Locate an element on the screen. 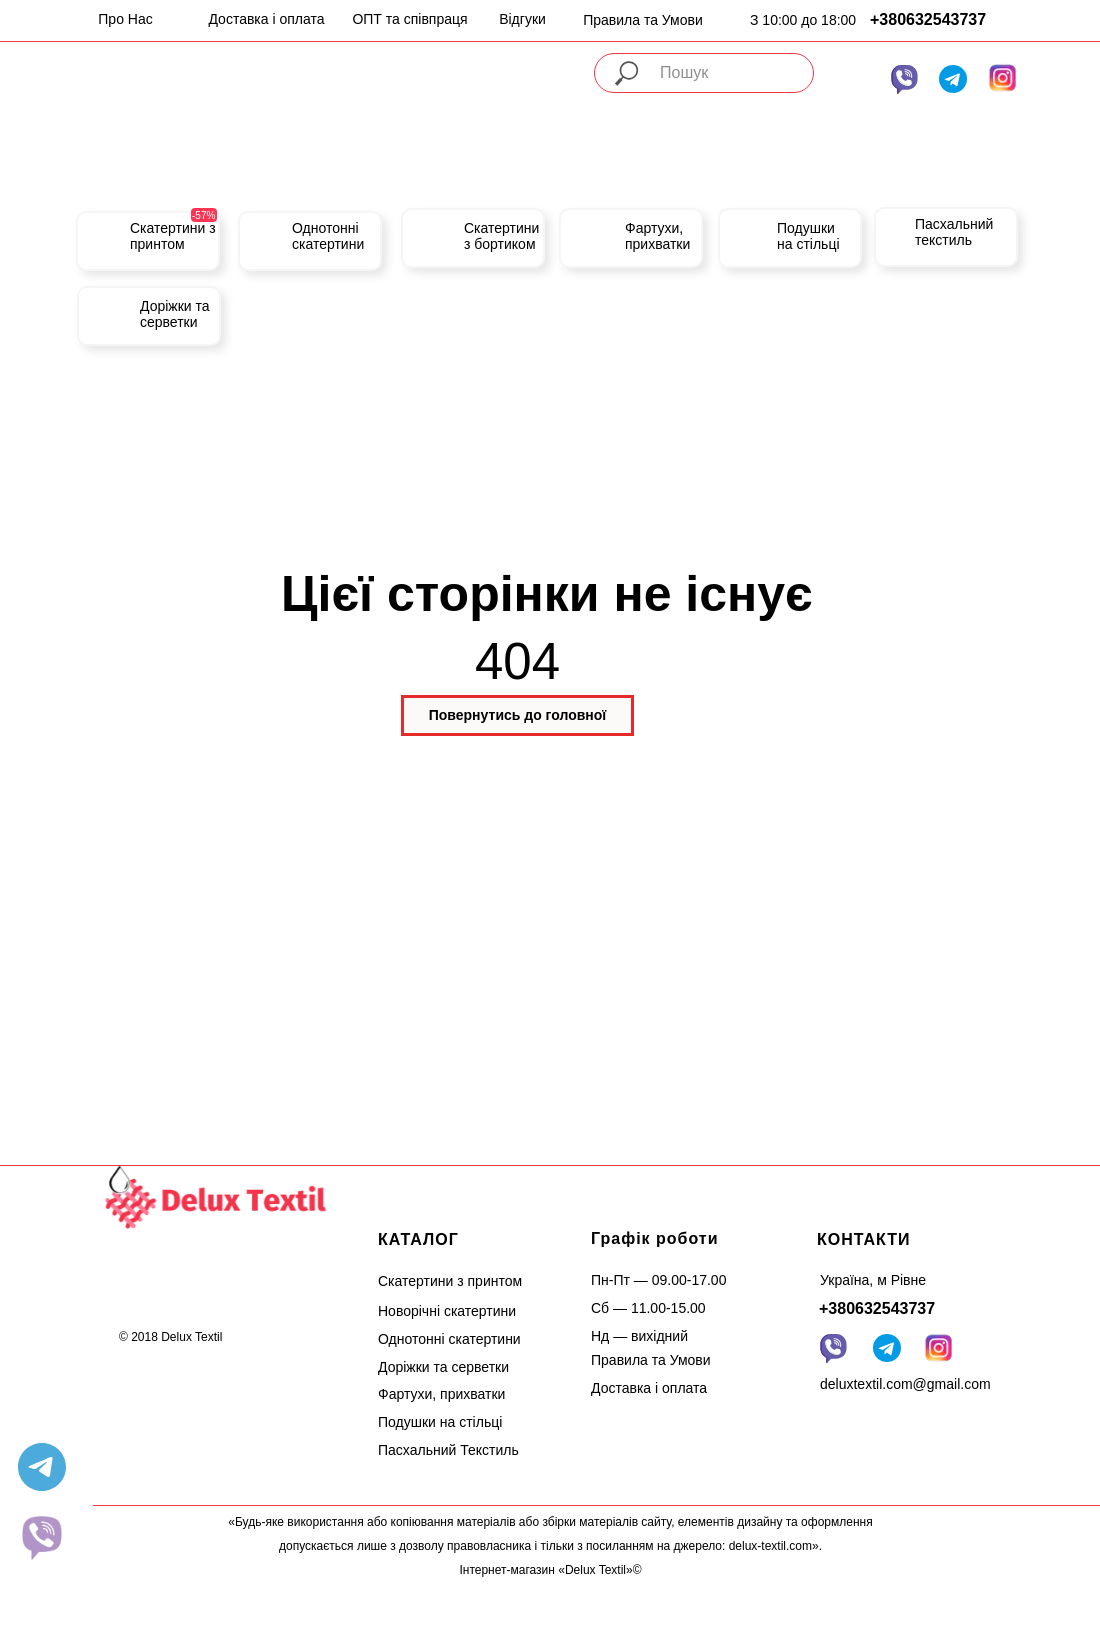 This screenshot has height=1638, width=1100. Правила та Умови is located at coordinates (643, 20).